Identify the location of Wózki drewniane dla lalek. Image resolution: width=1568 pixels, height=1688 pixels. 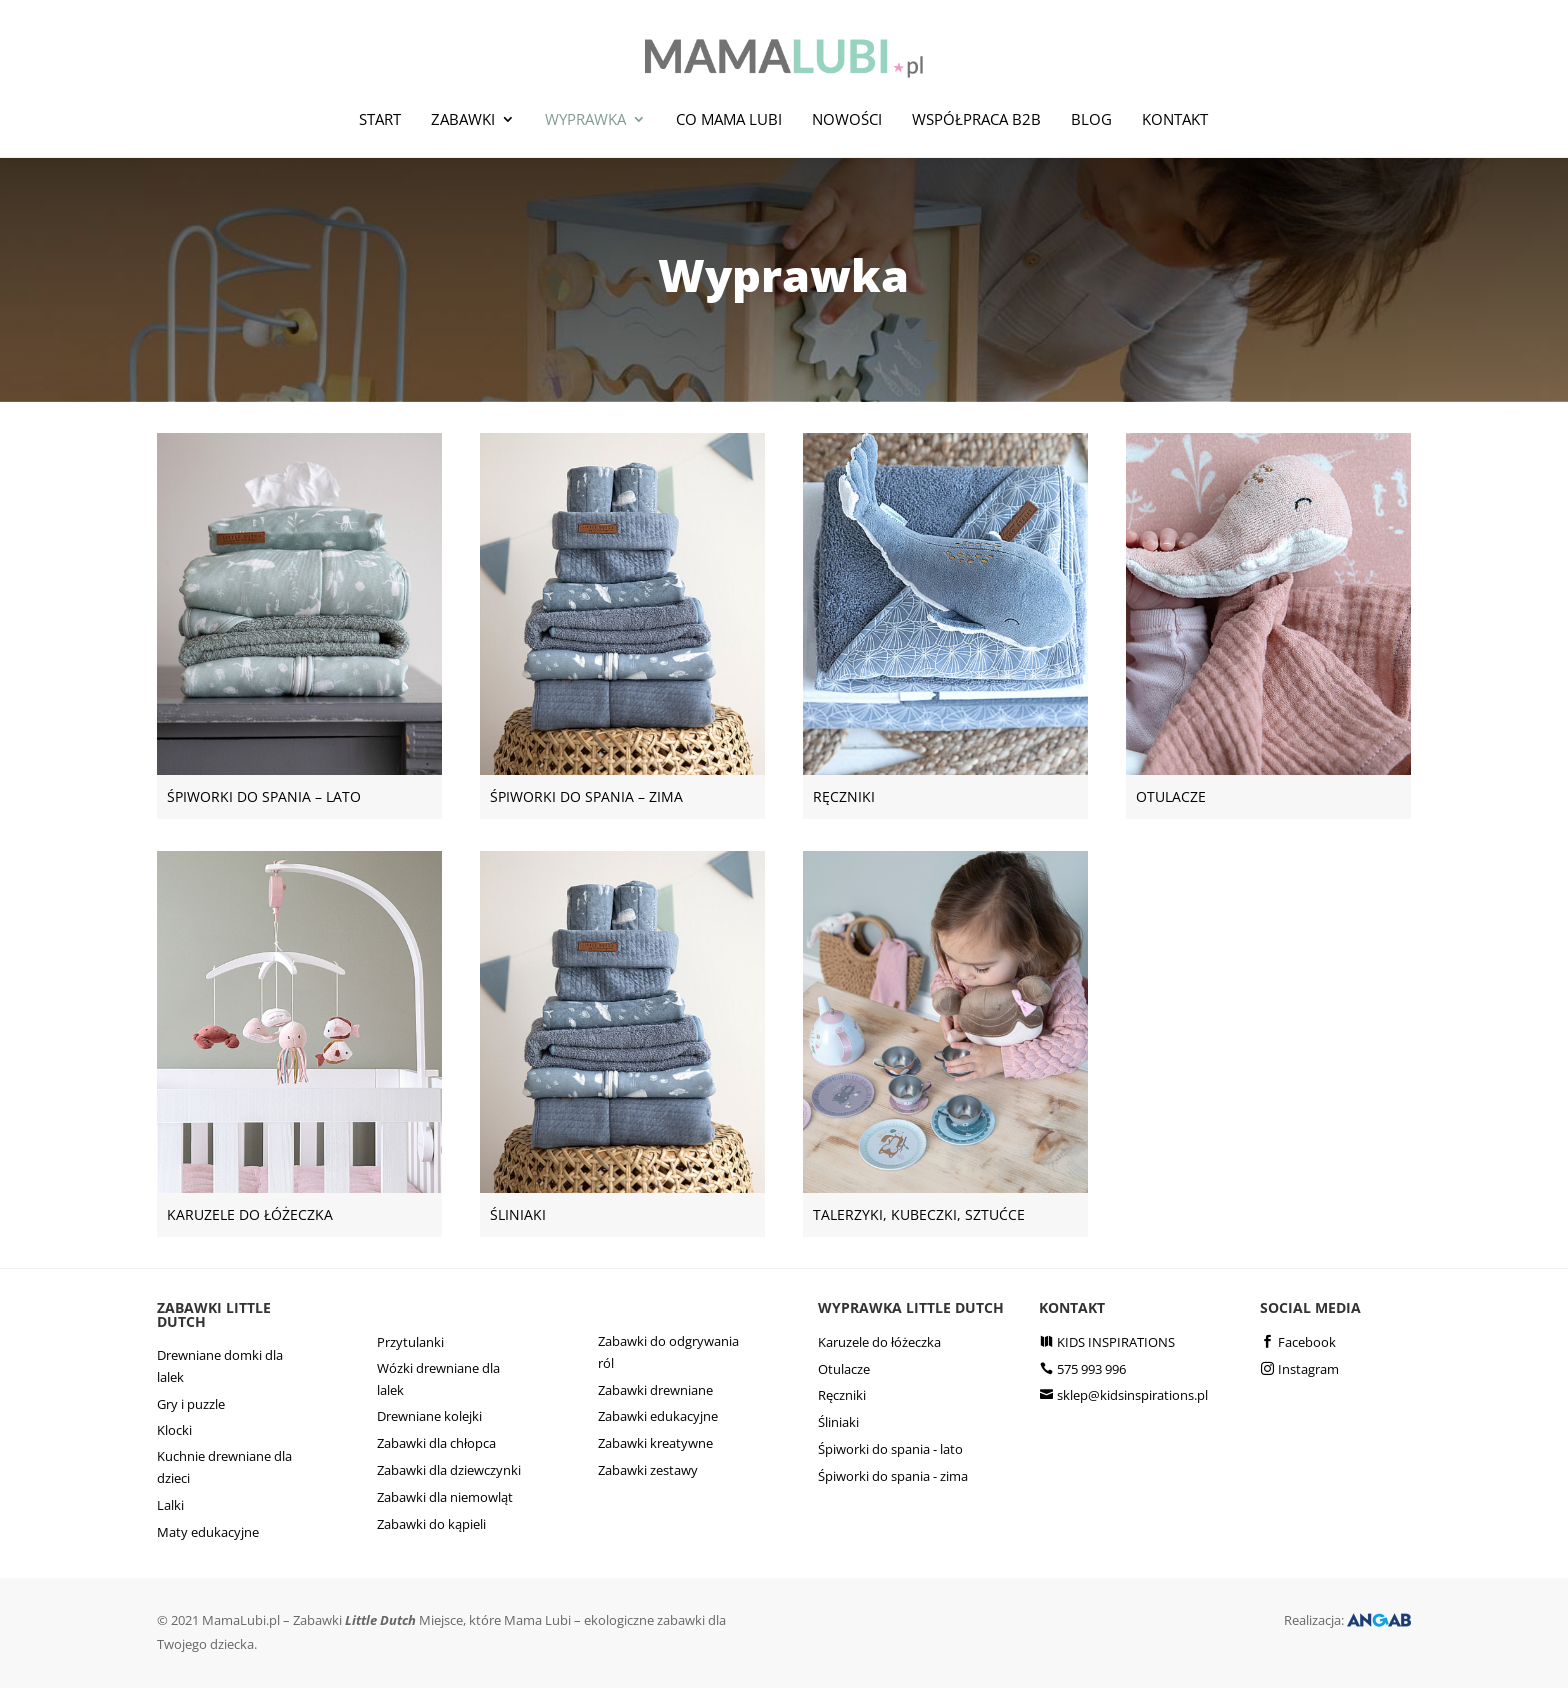
(438, 1379).